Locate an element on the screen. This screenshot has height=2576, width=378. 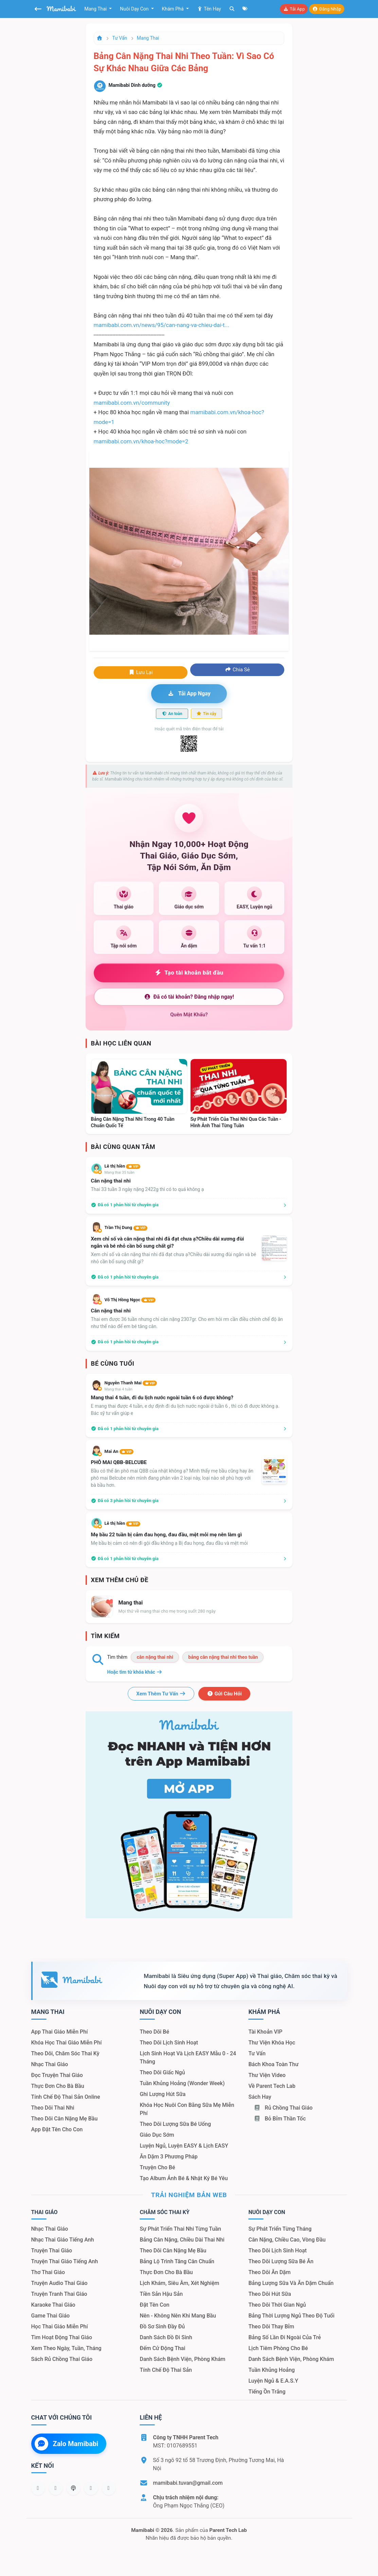
Karaoke thai giáo is located at coordinates (53, 2305).